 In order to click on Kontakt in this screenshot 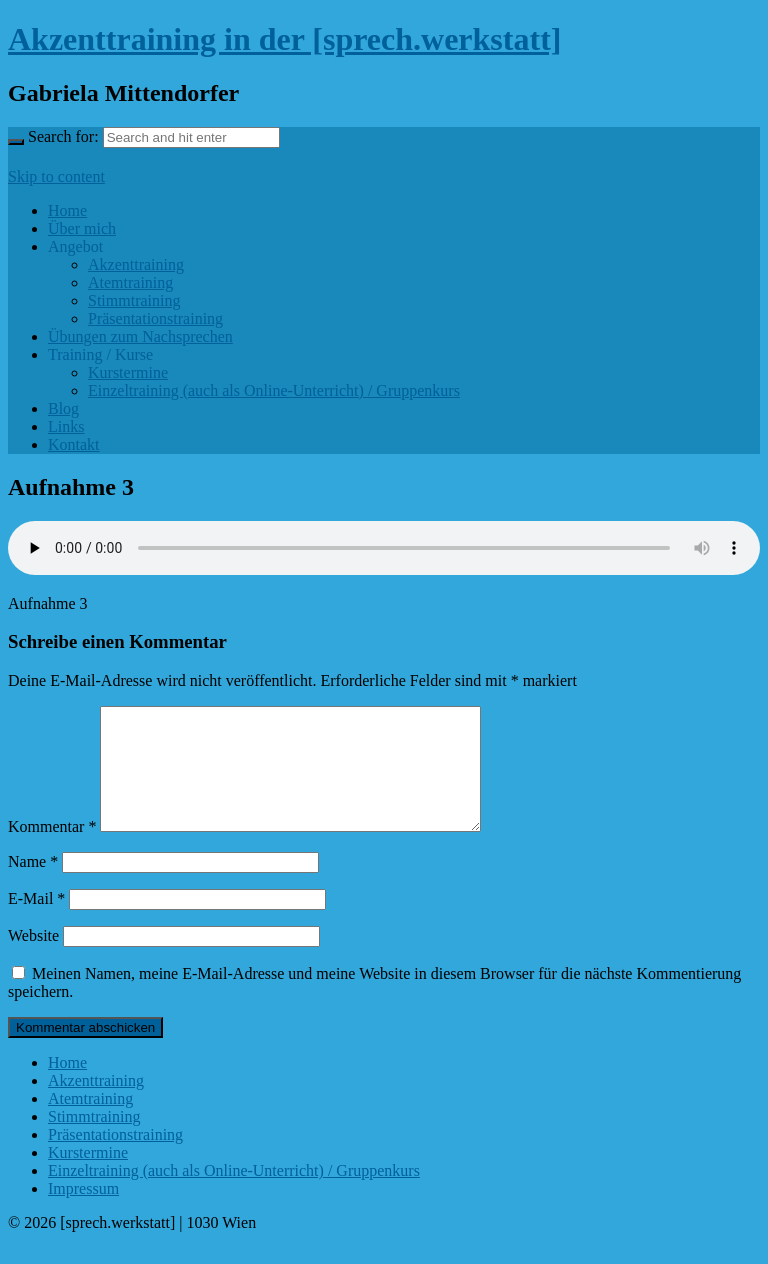, I will do `click(74, 444)`.